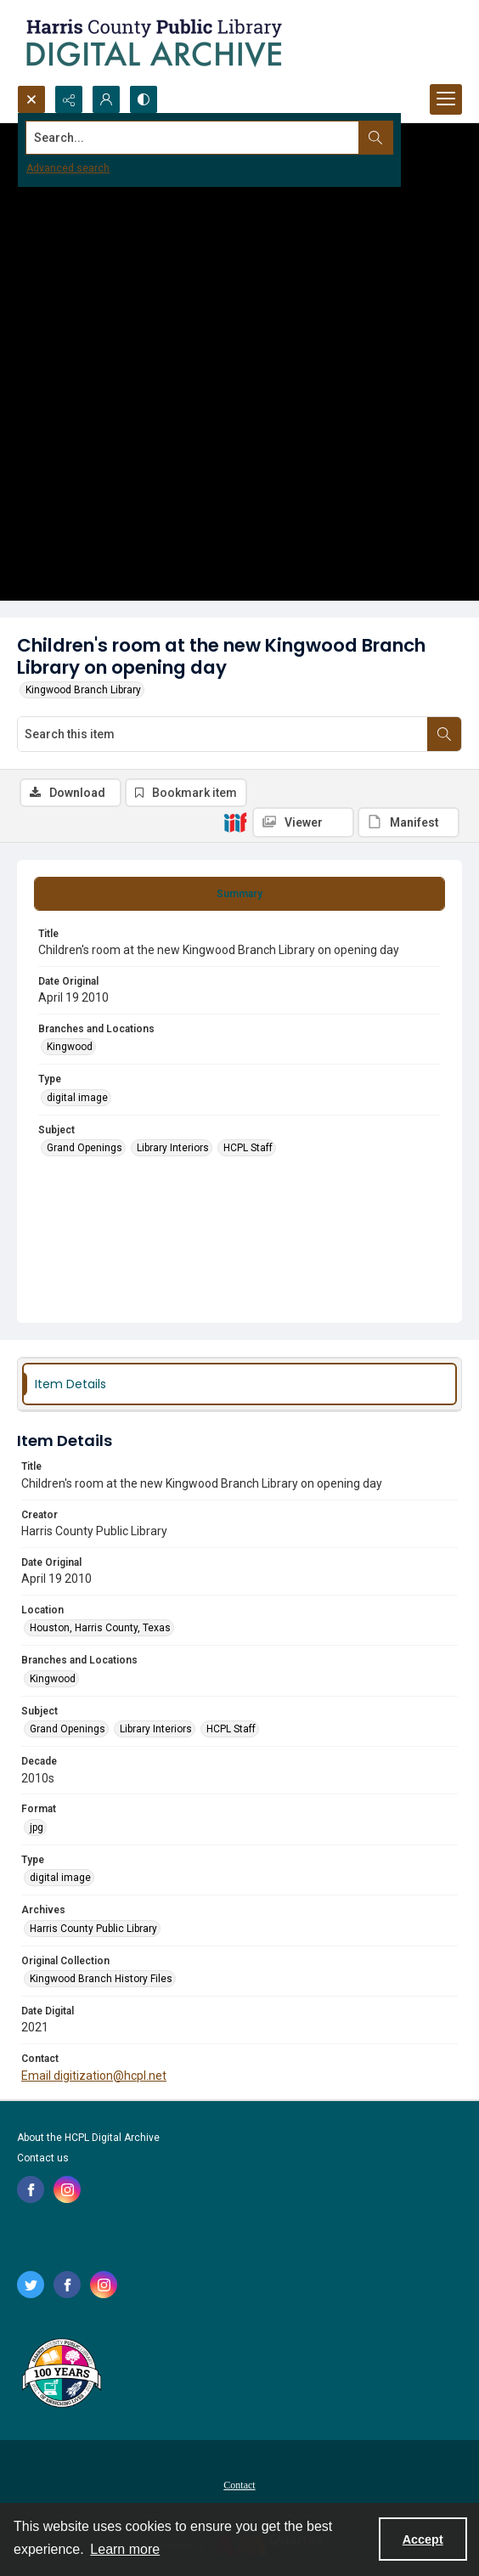 Image resolution: width=479 pixels, height=2576 pixels. I want to click on [Reveal share options], so click(68, 99).